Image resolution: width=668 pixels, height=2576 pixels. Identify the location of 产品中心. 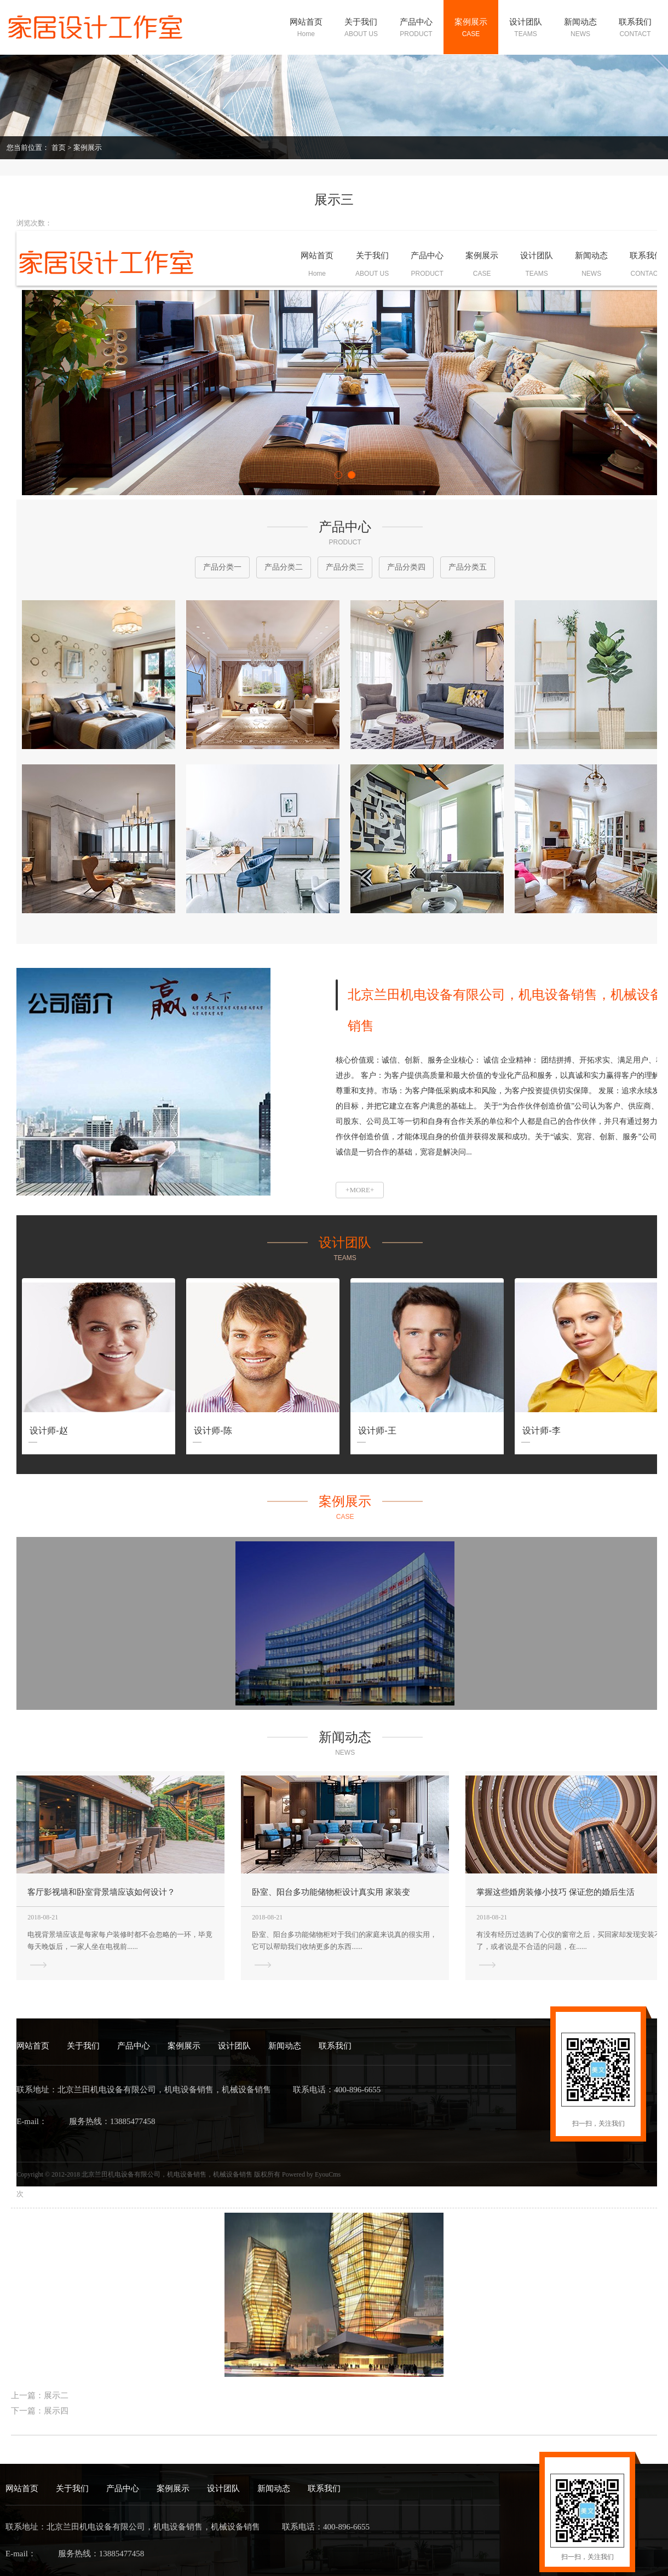
(133, 2045).